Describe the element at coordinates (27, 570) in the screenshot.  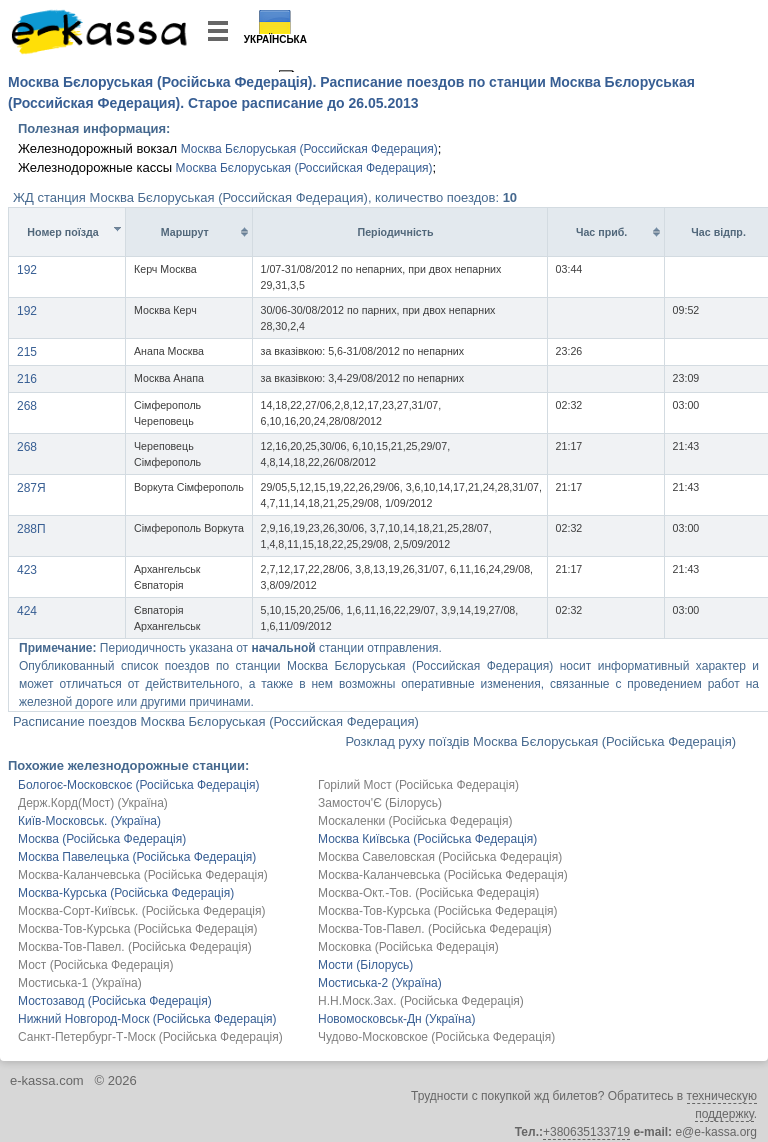
I see `423` at that location.